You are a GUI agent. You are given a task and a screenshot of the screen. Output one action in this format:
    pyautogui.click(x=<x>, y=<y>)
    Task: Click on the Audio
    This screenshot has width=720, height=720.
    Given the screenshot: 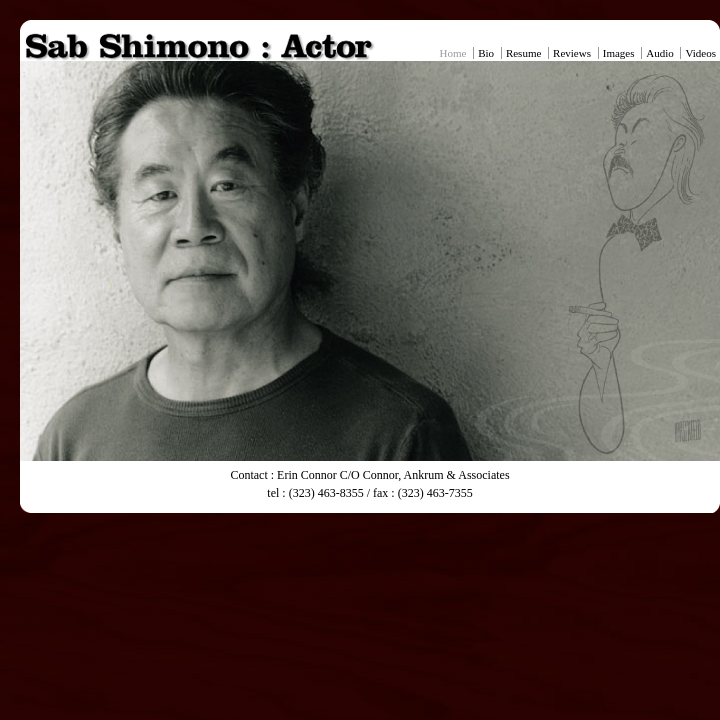 What is the action you would take?
    pyautogui.click(x=660, y=53)
    